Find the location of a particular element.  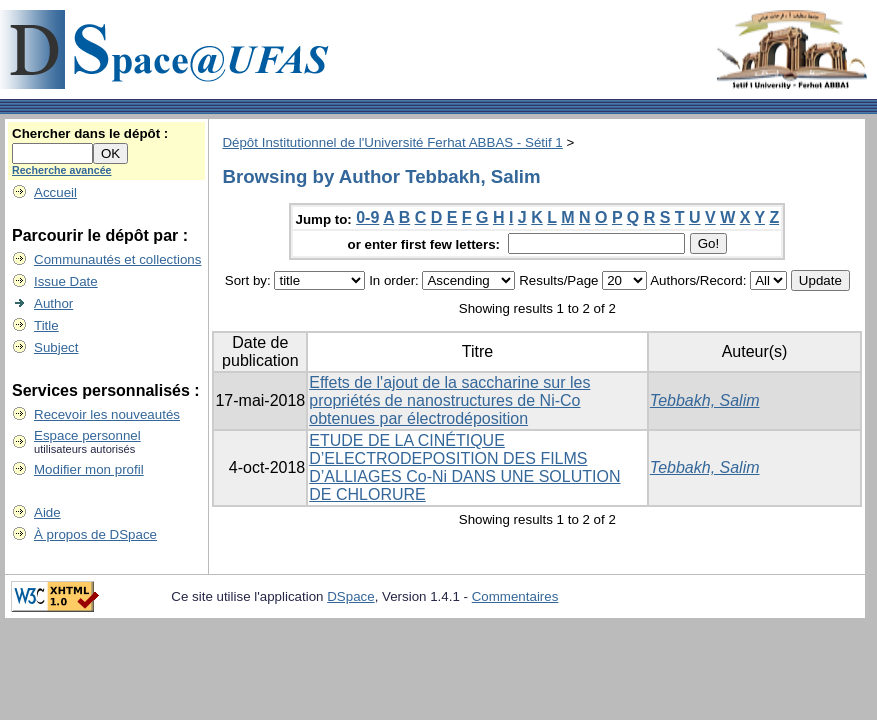

Tebbakh, Salim is located at coordinates (705, 400).